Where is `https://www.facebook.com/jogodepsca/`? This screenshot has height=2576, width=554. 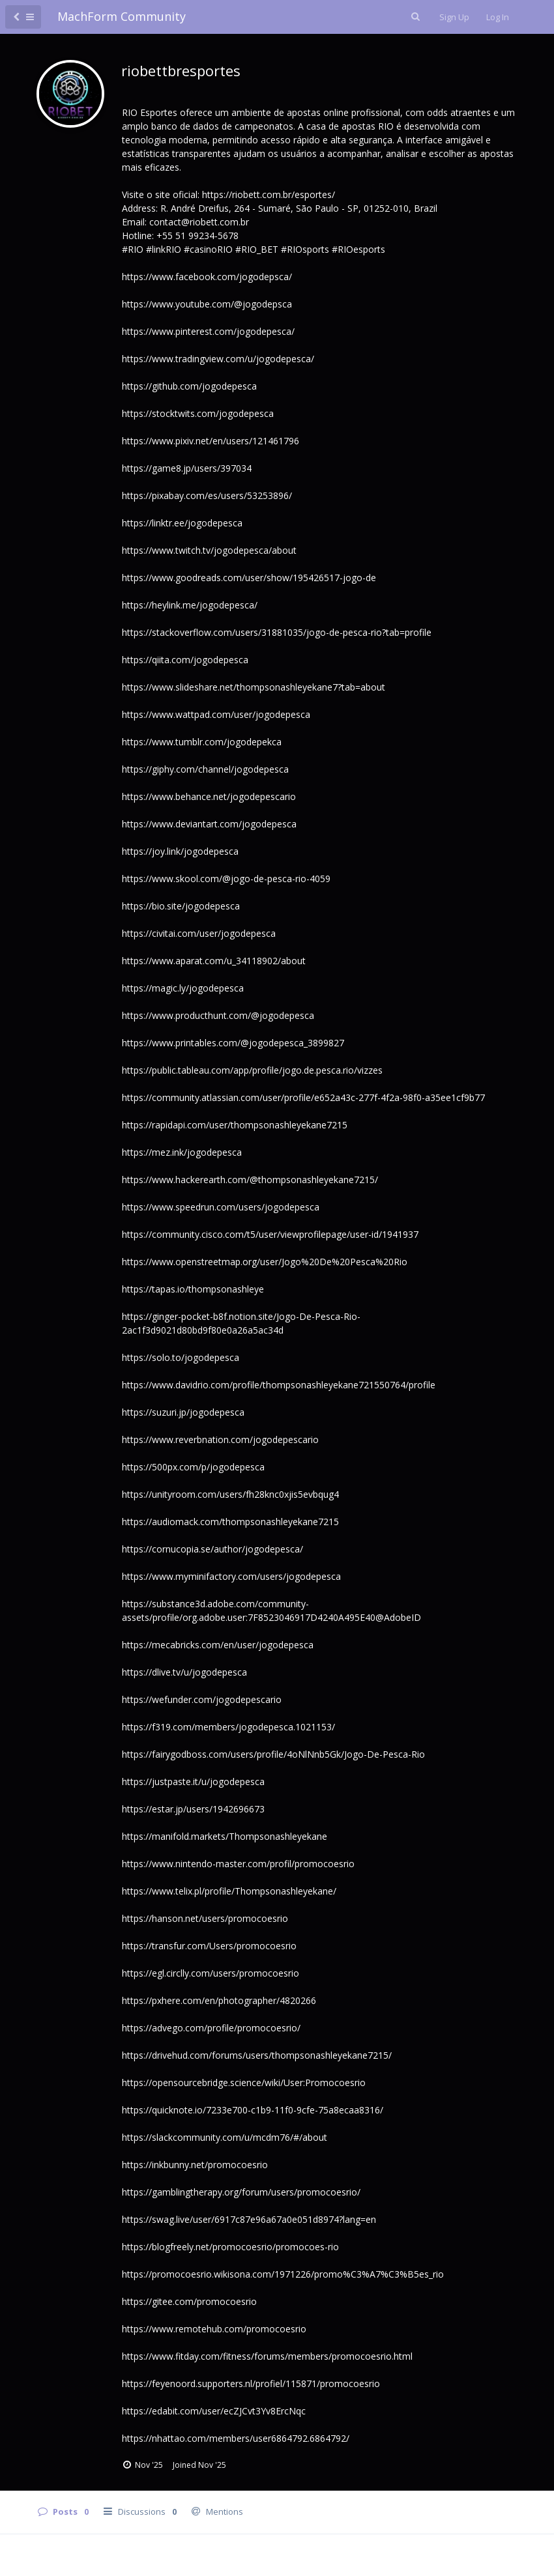
https://www.facebook.com/jogodepsca/ is located at coordinates (207, 276).